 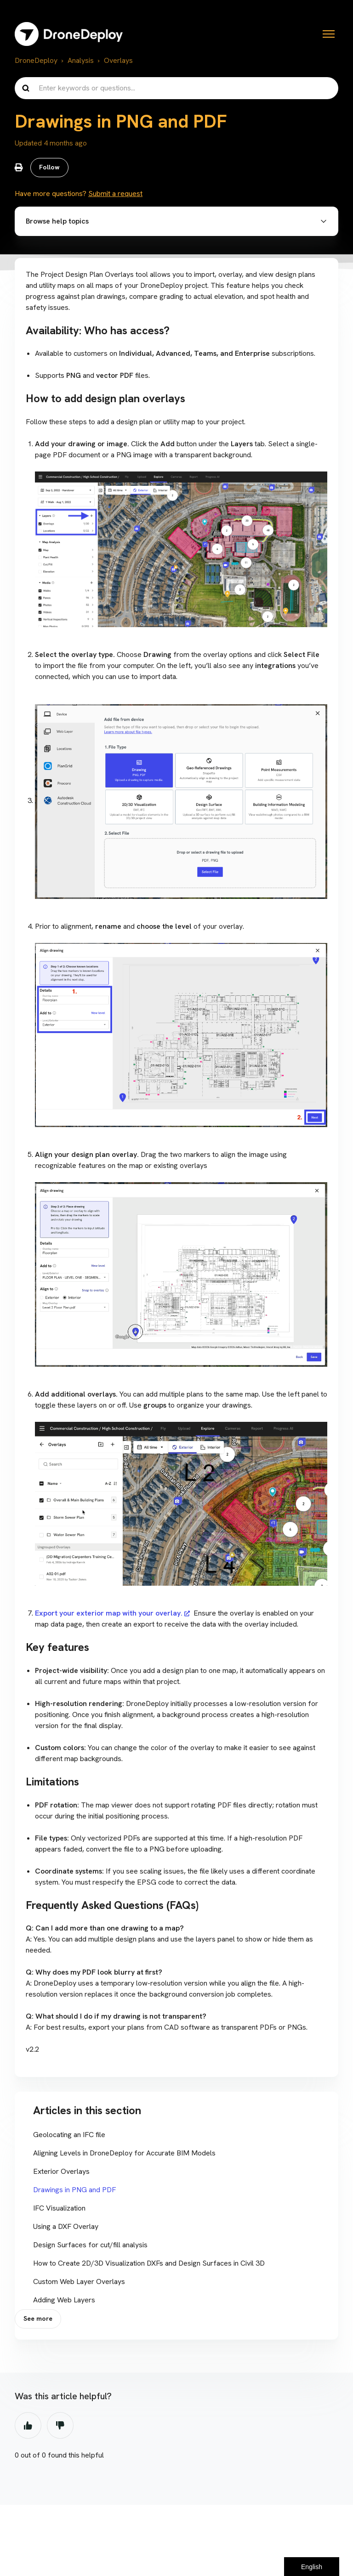 What do you see at coordinates (59, 2211) in the screenshot?
I see `IFC Visualization` at bounding box center [59, 2211].